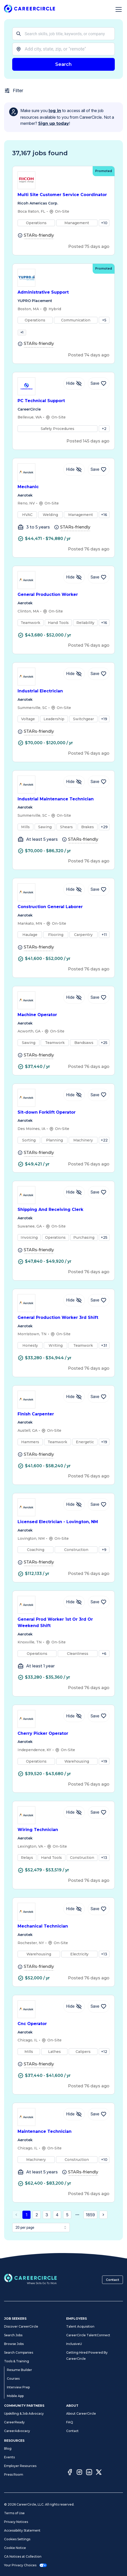 The image size is (127, 2576). What do you see at coordinates (74, 1197) in the screenshot?
I see `[Hide Job Shipping And Receiving Clerk]` at bounding box center [74, 1197].